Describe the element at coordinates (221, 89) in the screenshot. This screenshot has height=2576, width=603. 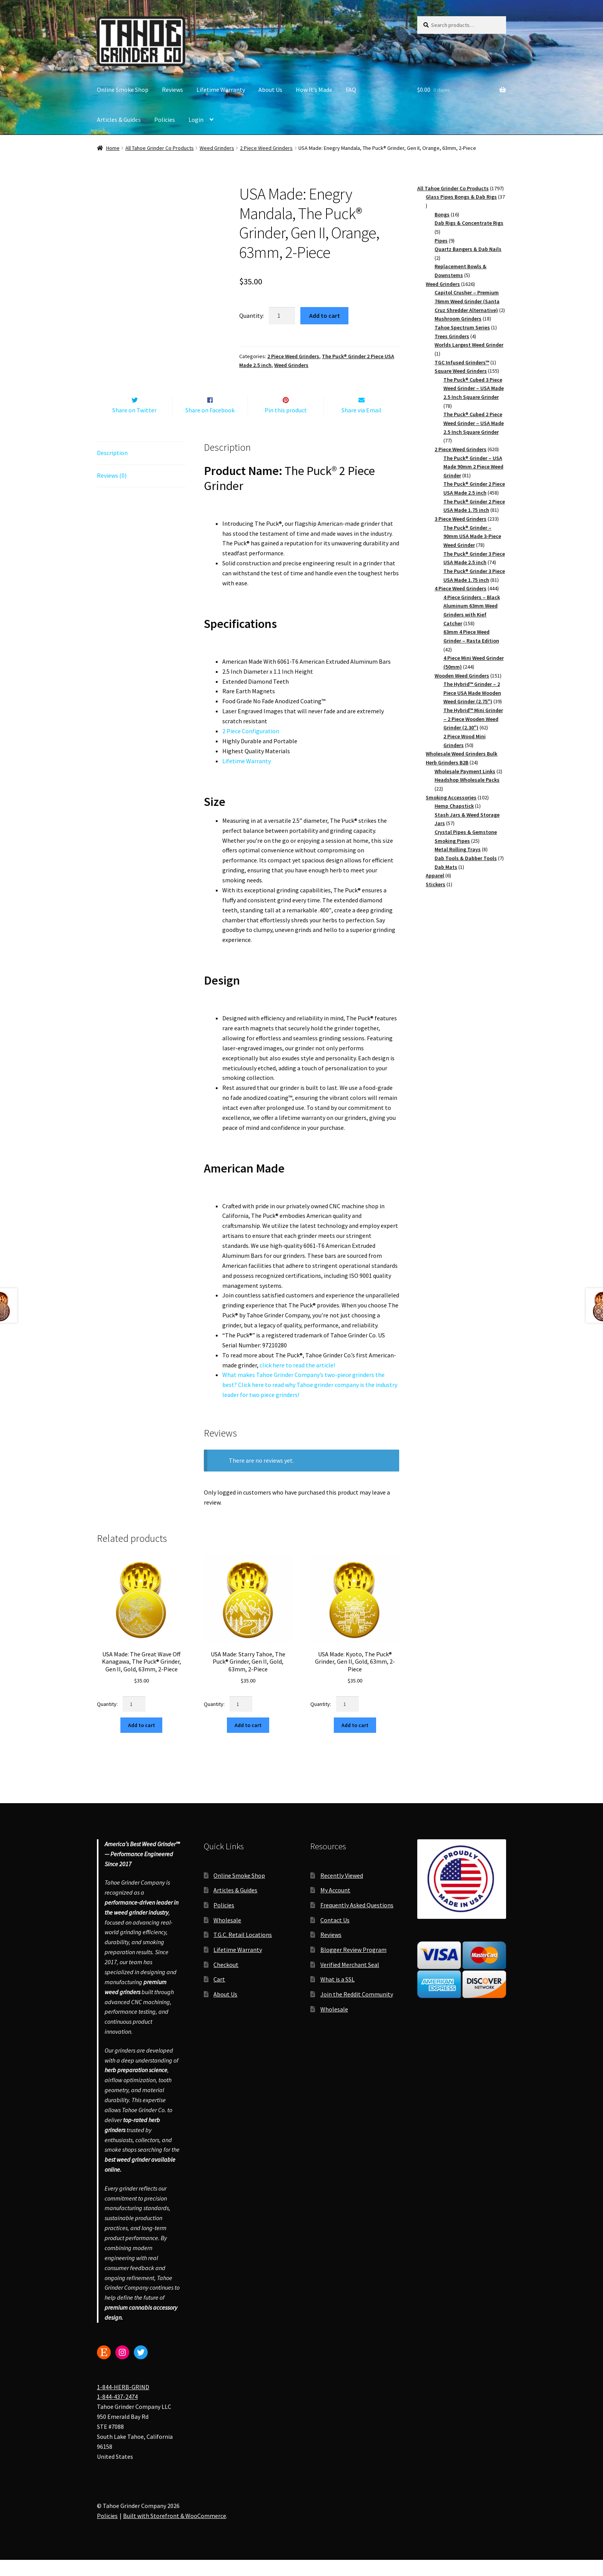
I see `Lifetime Warranty` at that location.